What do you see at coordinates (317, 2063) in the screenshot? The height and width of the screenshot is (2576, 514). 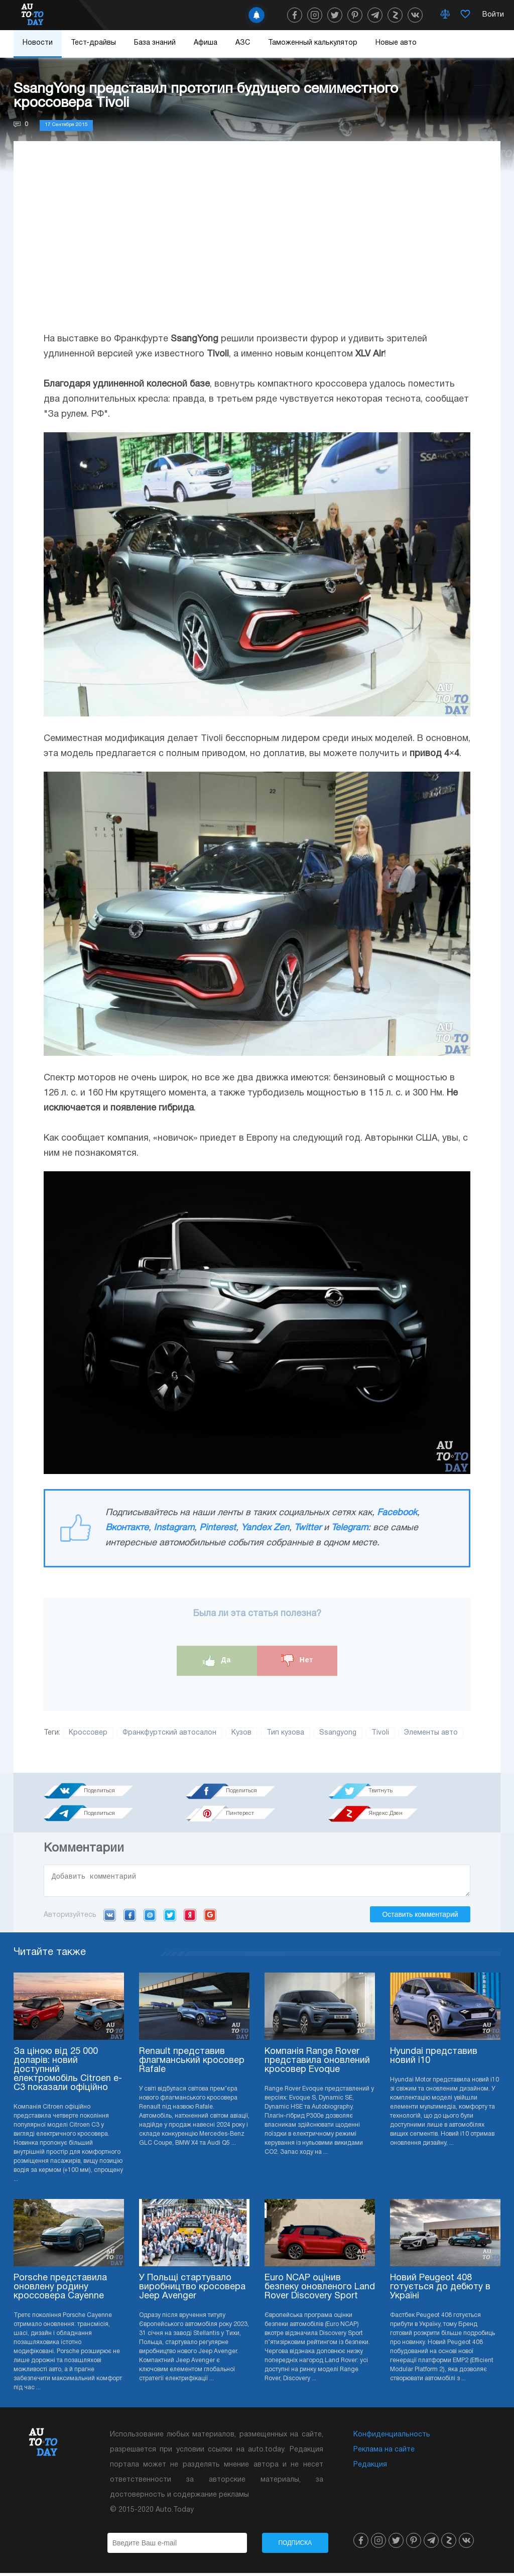 I see `Компанія Range Rover представила оновлений кросовер Evoque` at bounding box center [317, 2063].